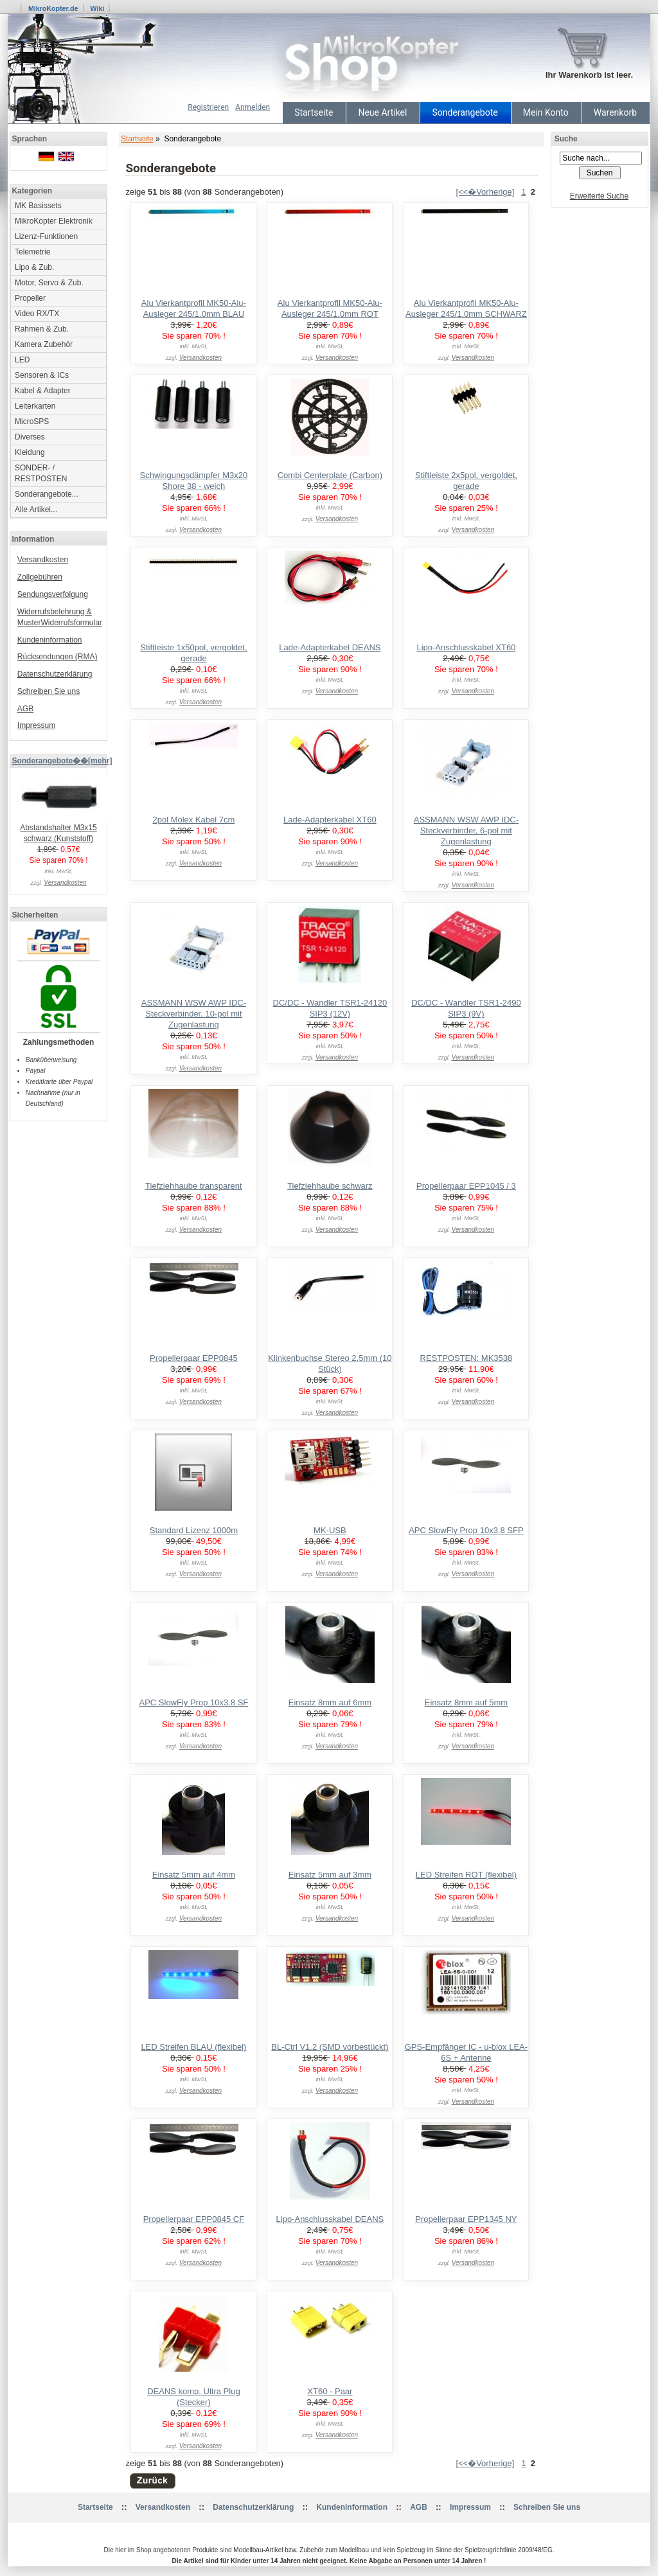 The width and height of the screenshot is (658, 2576). Describe the element at coordinates (41, 473) in the screenshot. I see `SONDER- / RESTPOSTEN` at that location.